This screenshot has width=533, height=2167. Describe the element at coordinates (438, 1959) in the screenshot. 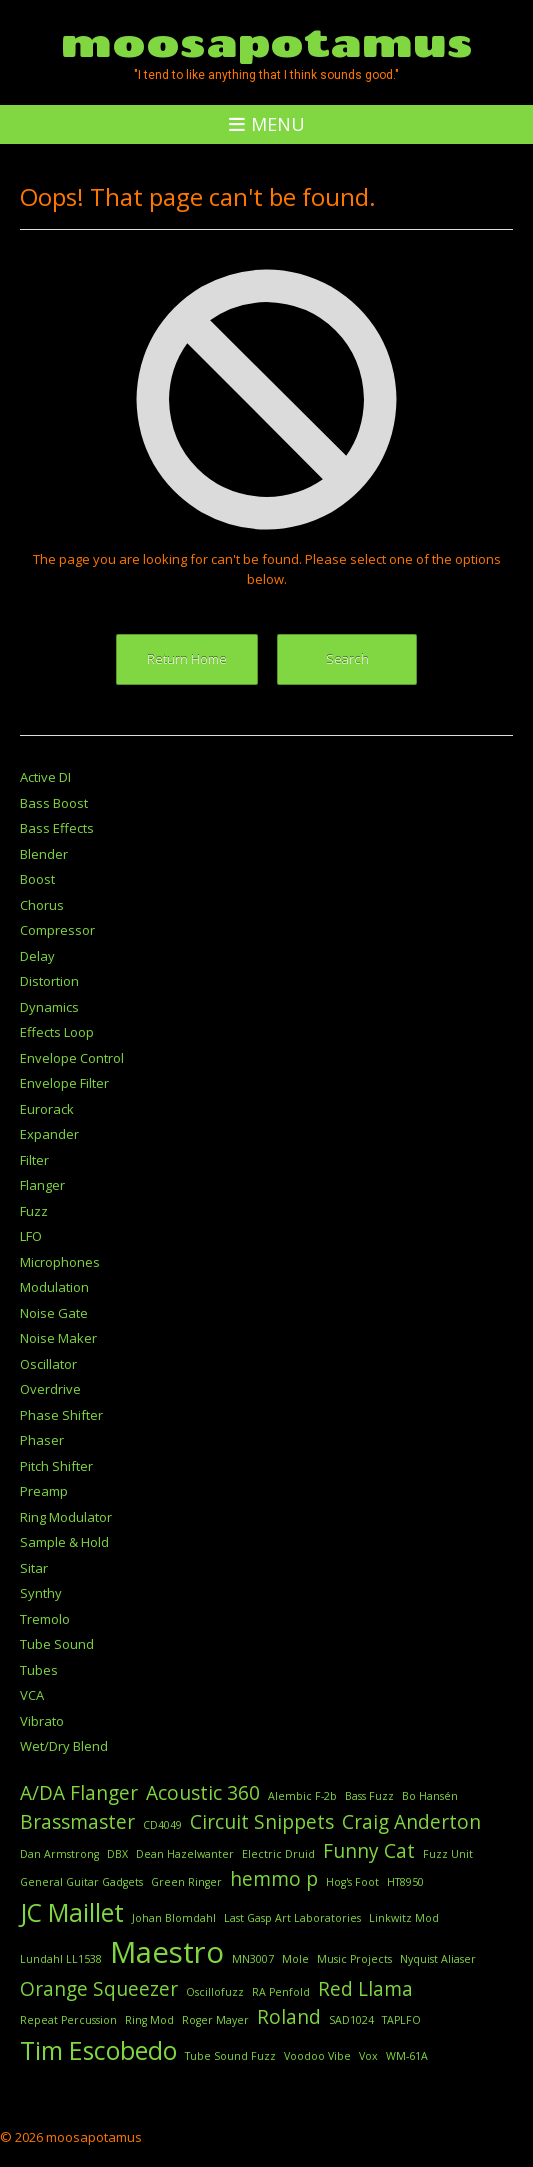

I see `Nyquist Aliaser [Nyquist Aliaser (1 item)]` at that location.